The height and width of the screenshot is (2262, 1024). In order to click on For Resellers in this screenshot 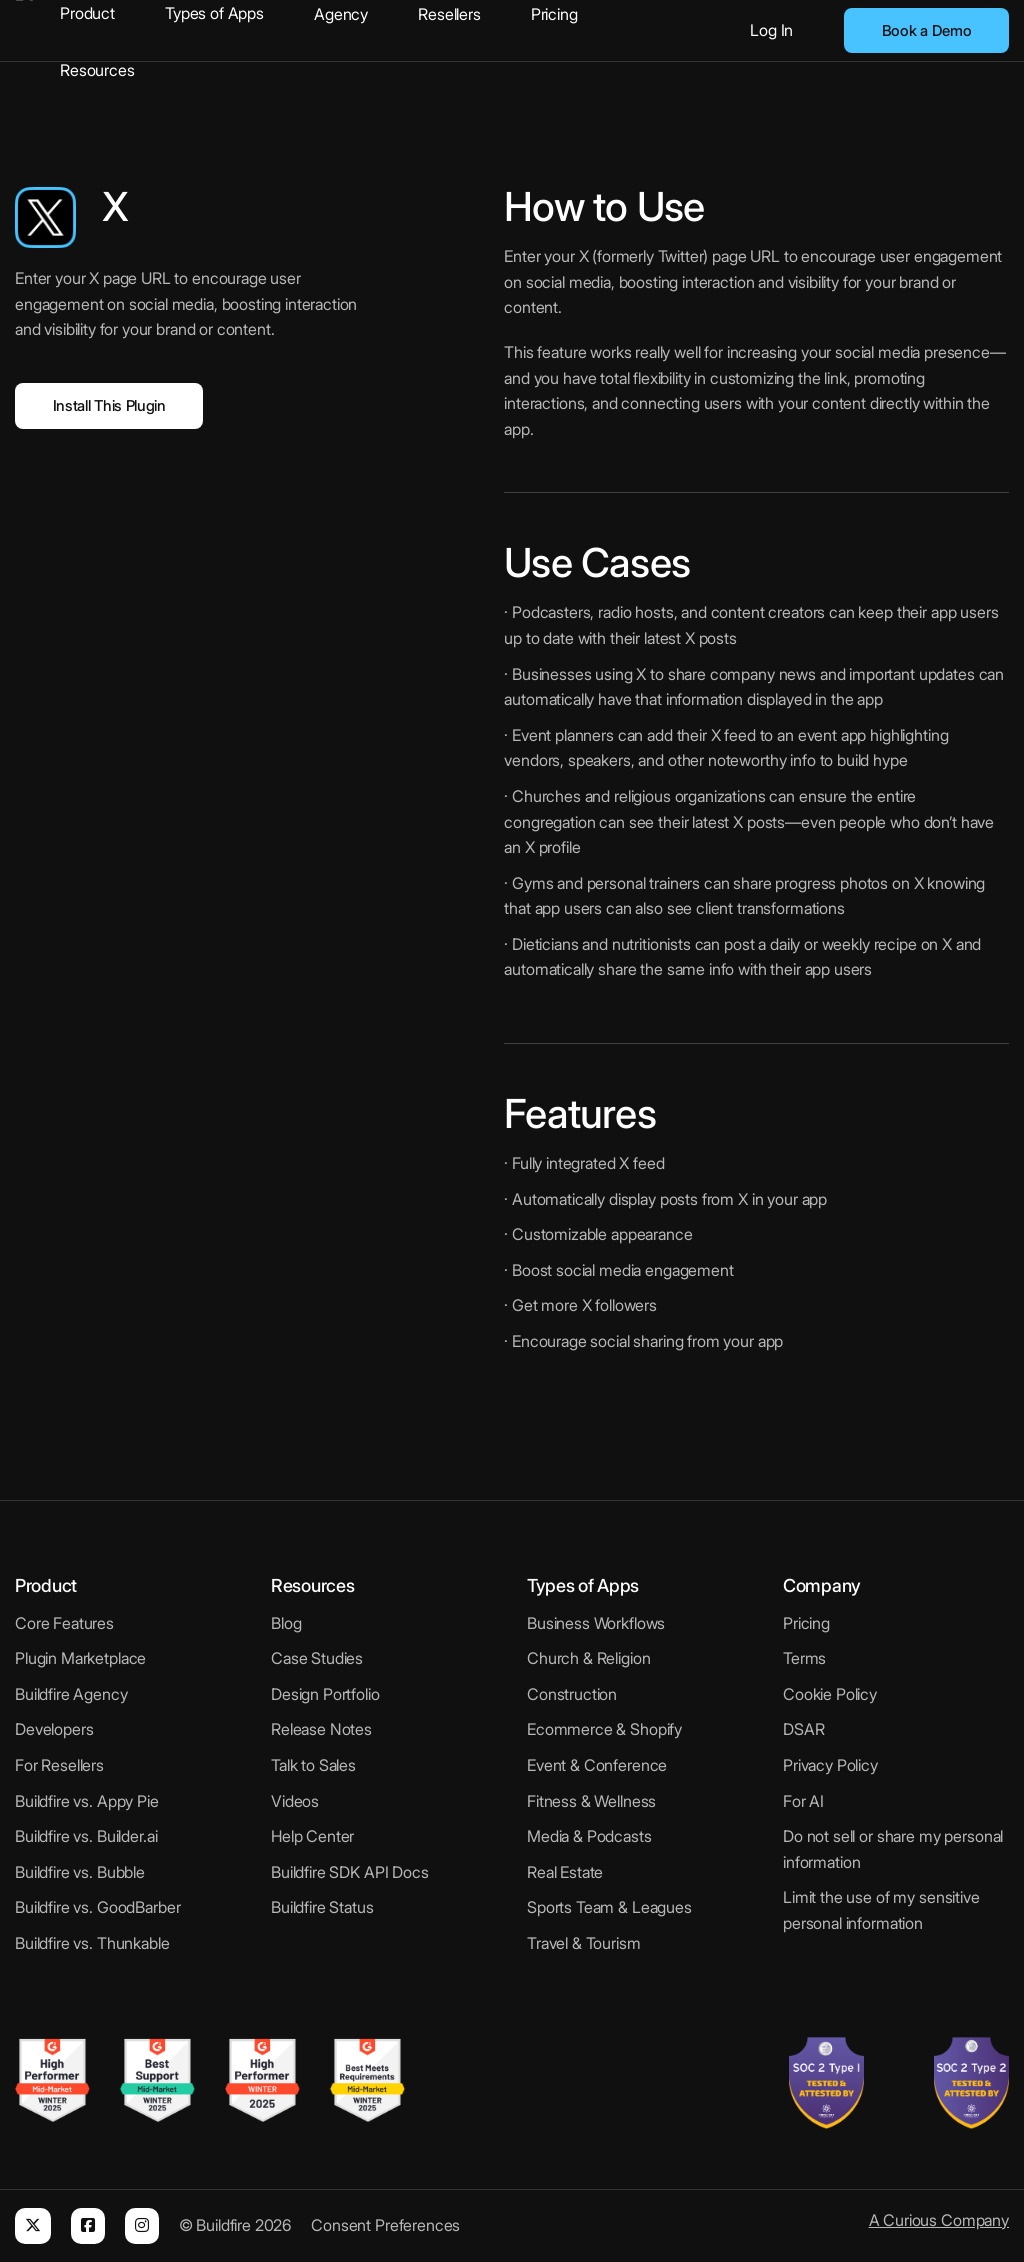, I will do `click(59, 1765)`.